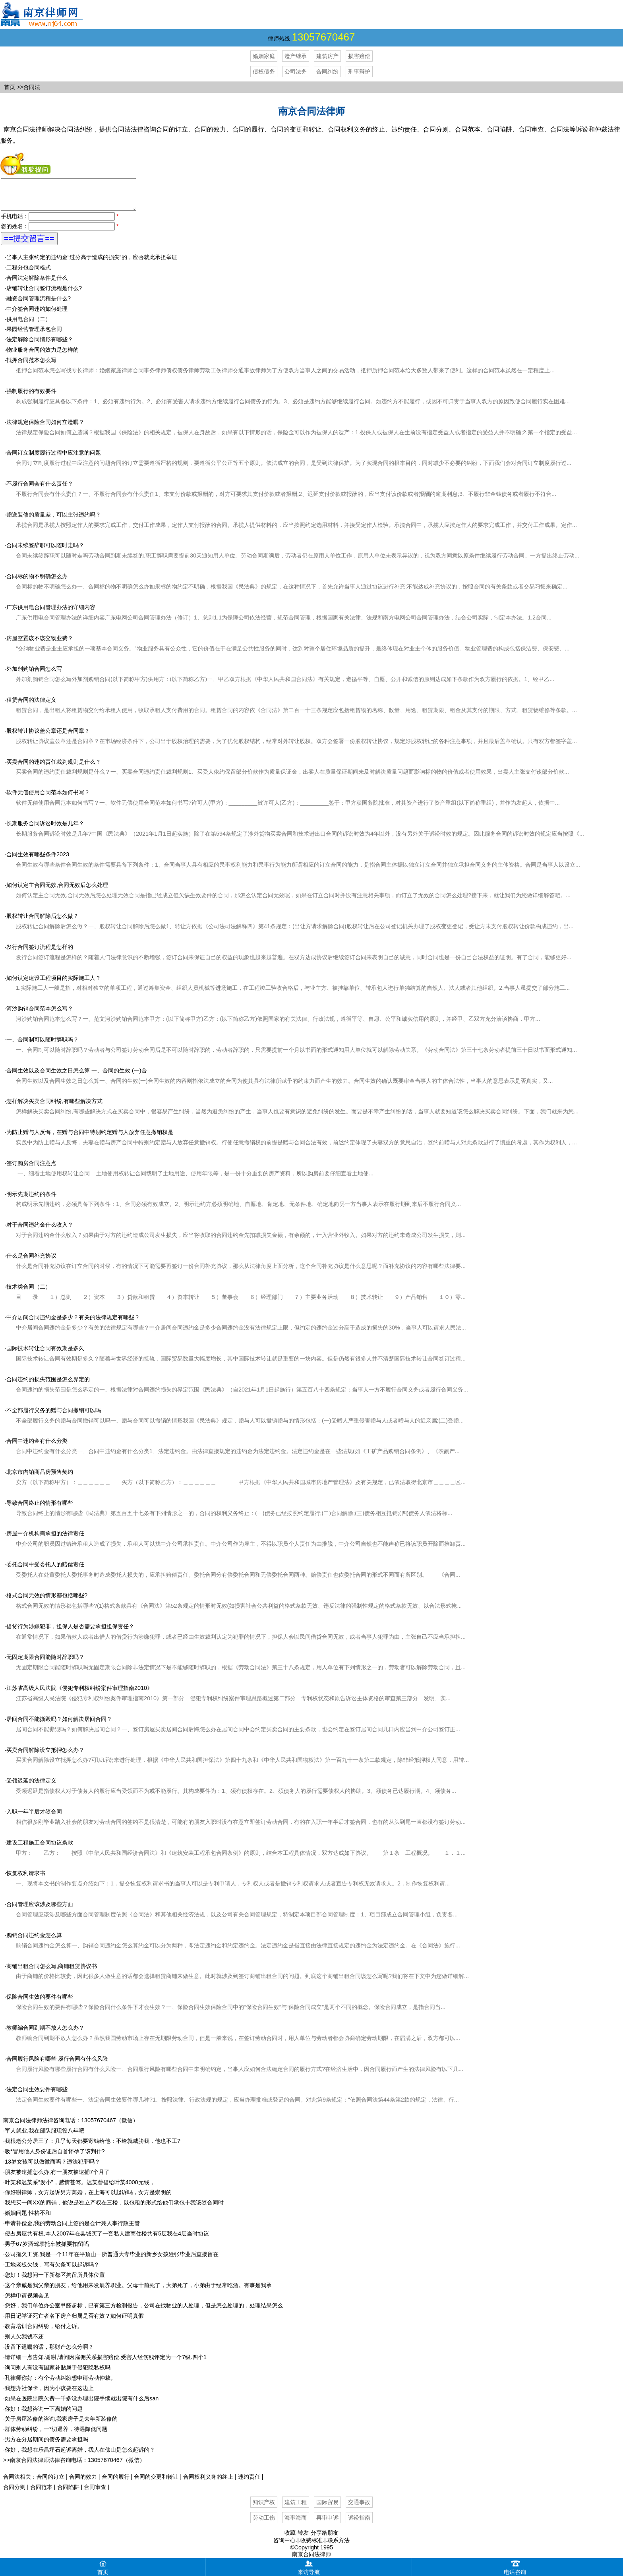  What do you see at coordinates (37, 284) in the screenshot?
I see `合同法定解除条件是什么` at bounding box center [37, 284].